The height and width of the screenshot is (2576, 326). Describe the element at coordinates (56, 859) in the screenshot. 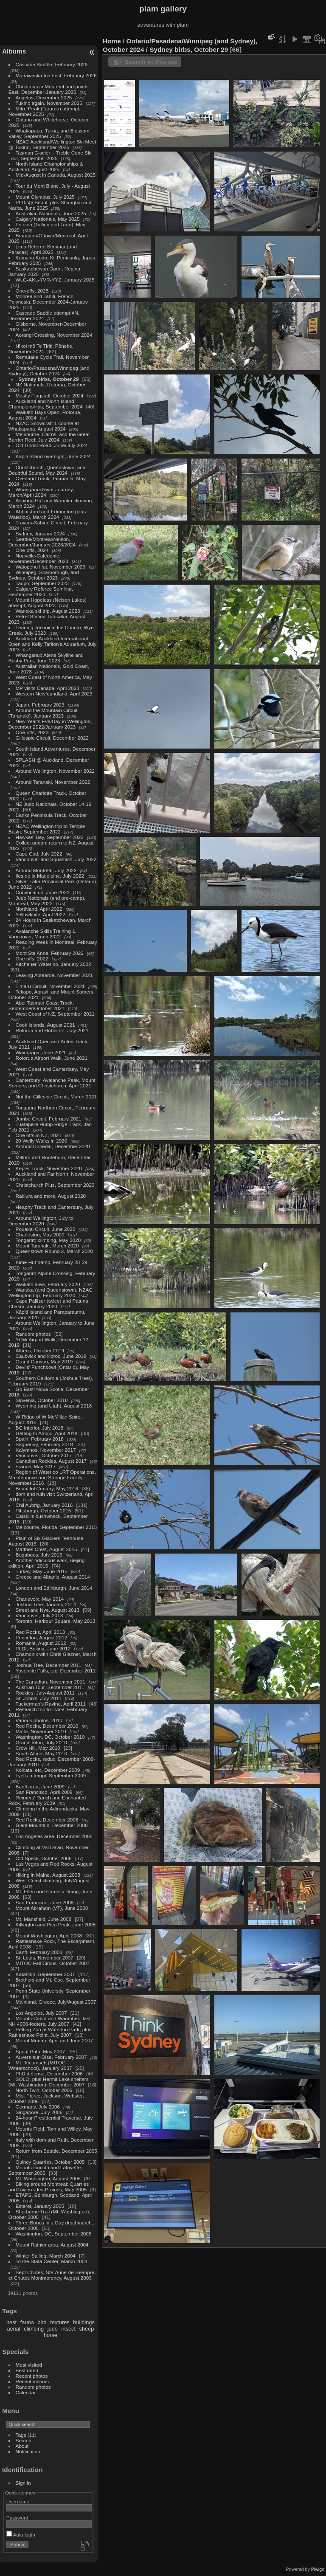

I see `Vancouver and Squamish, July 2022` at that location.